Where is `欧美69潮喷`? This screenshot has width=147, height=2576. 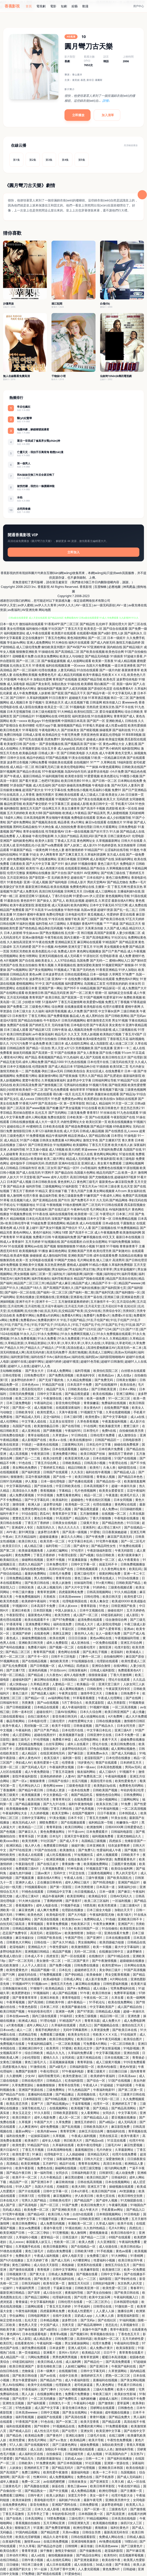 欧美69潮喷 is located at coordinates (27, 725).